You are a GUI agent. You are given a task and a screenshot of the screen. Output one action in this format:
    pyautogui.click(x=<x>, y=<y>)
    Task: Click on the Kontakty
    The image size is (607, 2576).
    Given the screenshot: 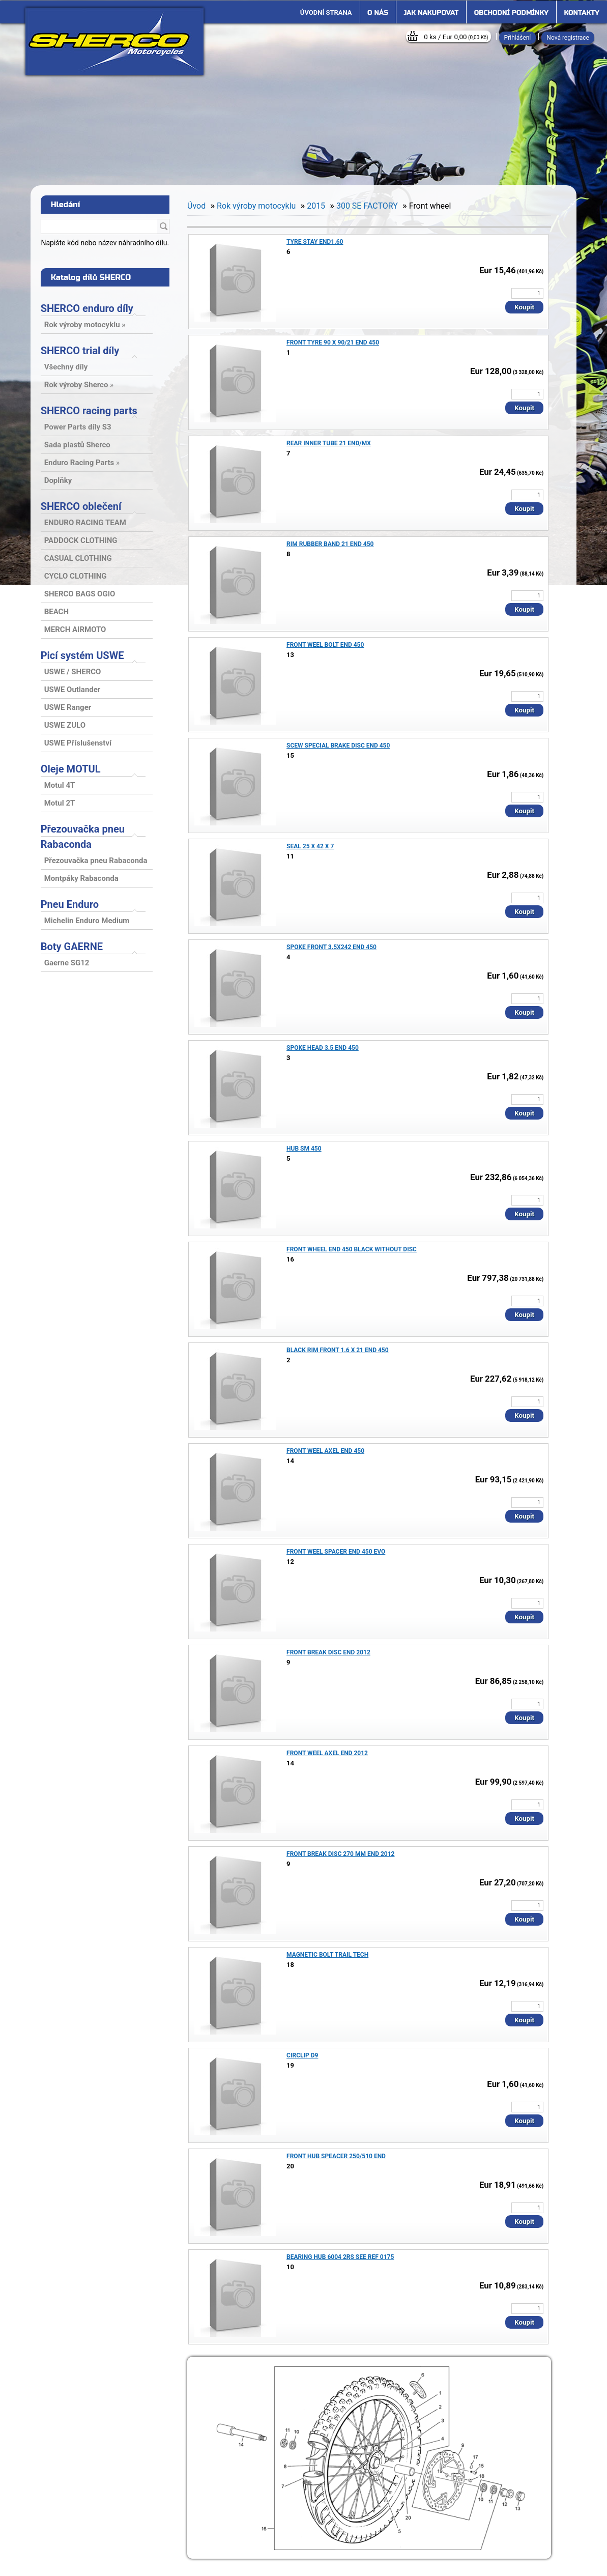 What is the action you would take?
    pyautogui.click(x=581, y=13)
    